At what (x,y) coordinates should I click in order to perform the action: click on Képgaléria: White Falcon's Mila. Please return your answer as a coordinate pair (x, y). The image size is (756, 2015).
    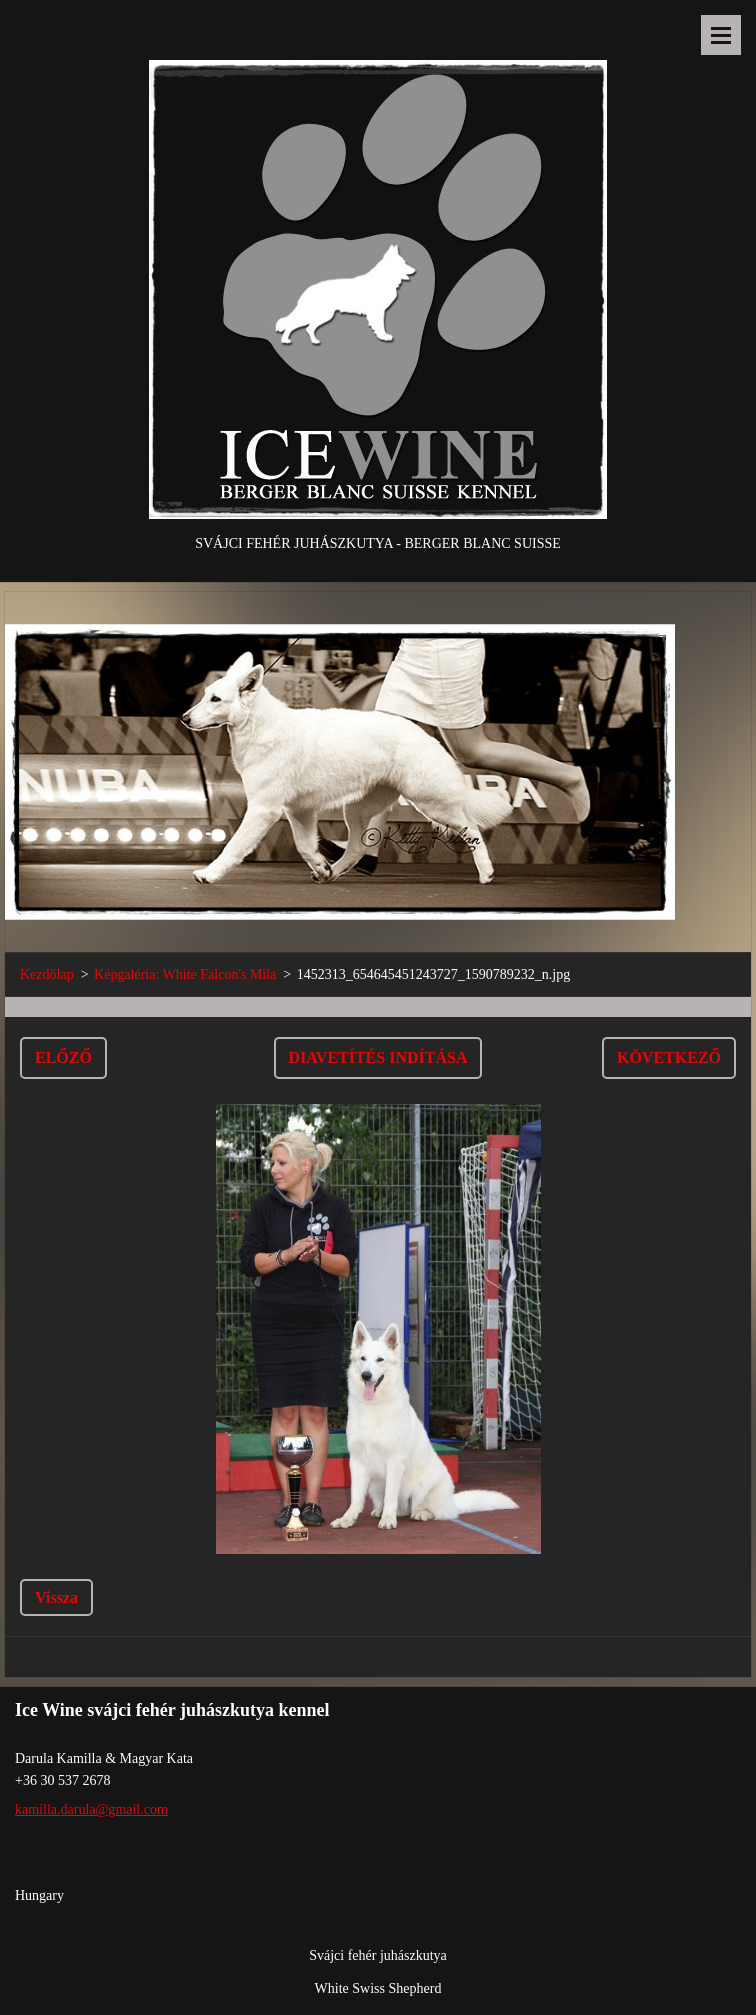
    Looking at the image, I should click on (185, 974).